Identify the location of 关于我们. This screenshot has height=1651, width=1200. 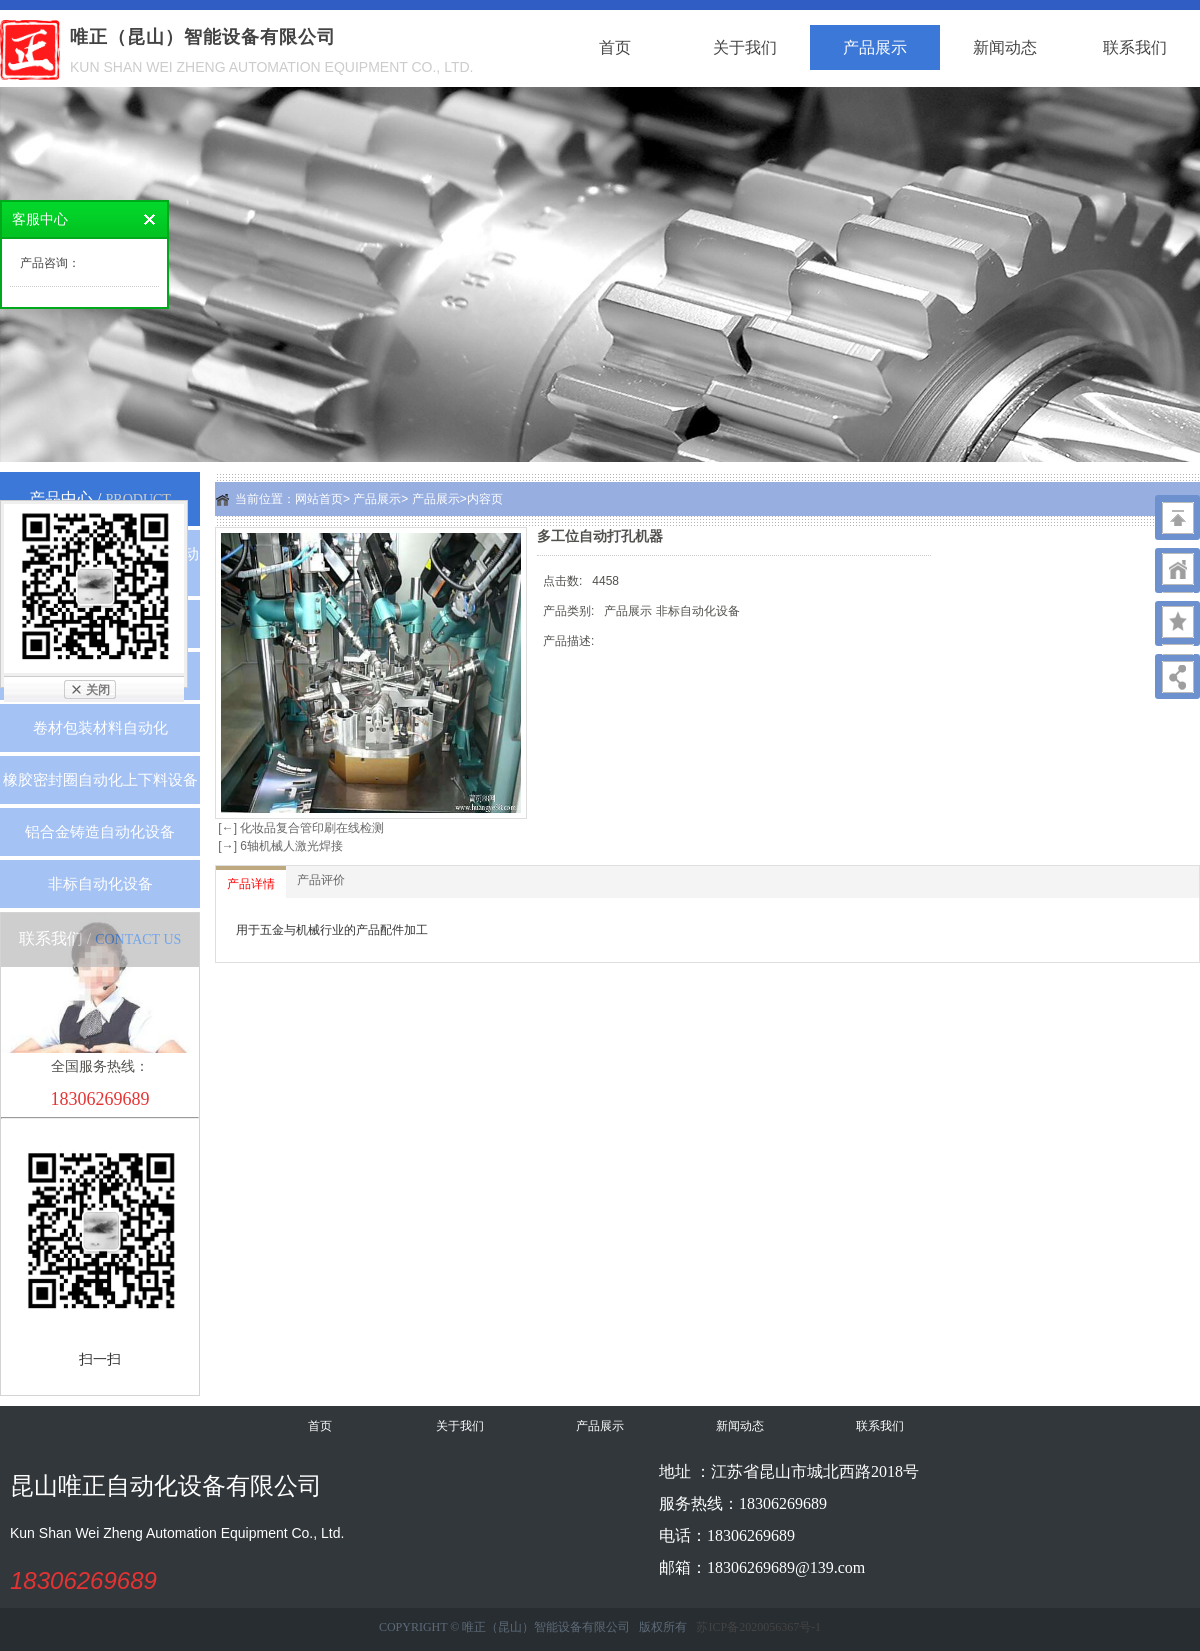
(745, 47).